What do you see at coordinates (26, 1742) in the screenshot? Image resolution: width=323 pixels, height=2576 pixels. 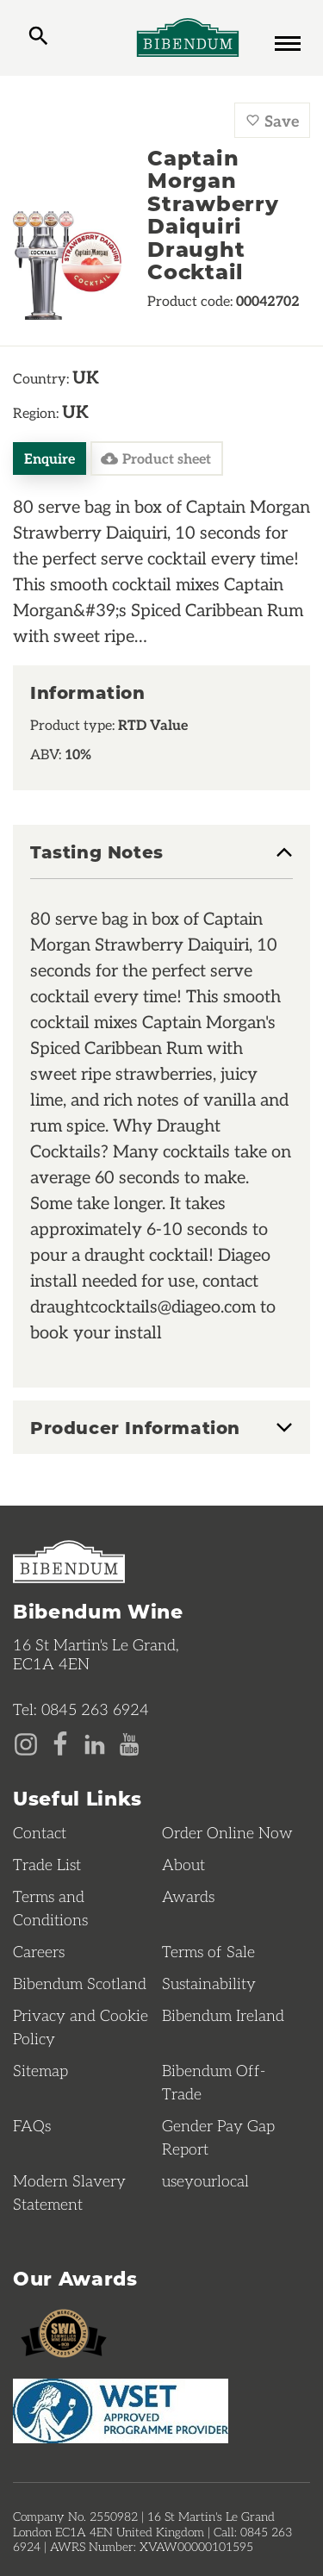 I see `[Instagram page]` at bounding box center [26, 1742].